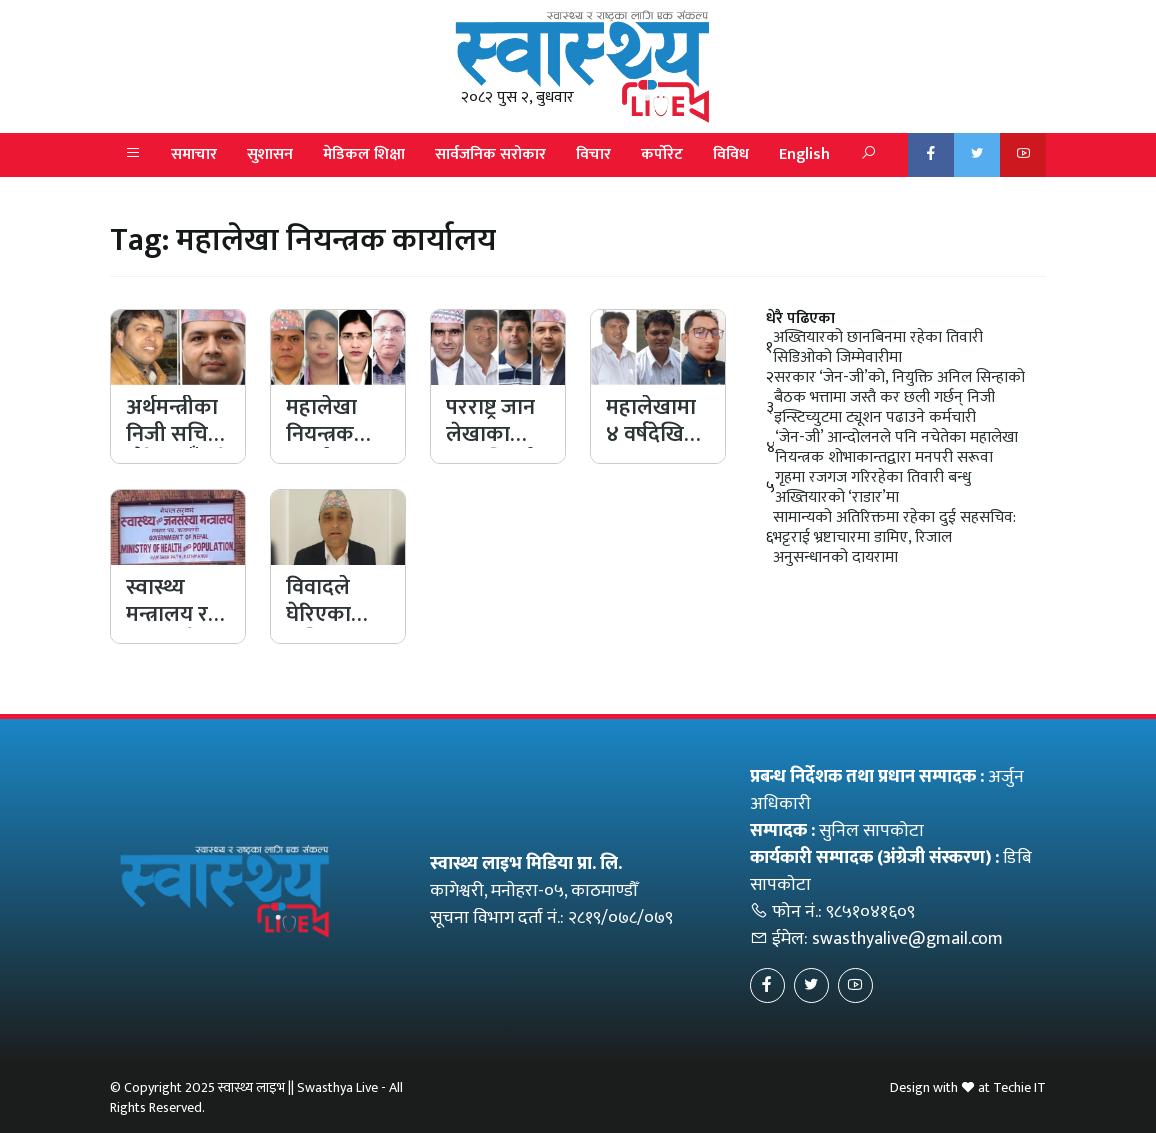  Describe the element at coordinates (873, 488) in the screenshot. I see `गृहमा रजगज गरिरहेका तिवारी बन्धु अख्तियारको ‘राडार’मा` at that location.